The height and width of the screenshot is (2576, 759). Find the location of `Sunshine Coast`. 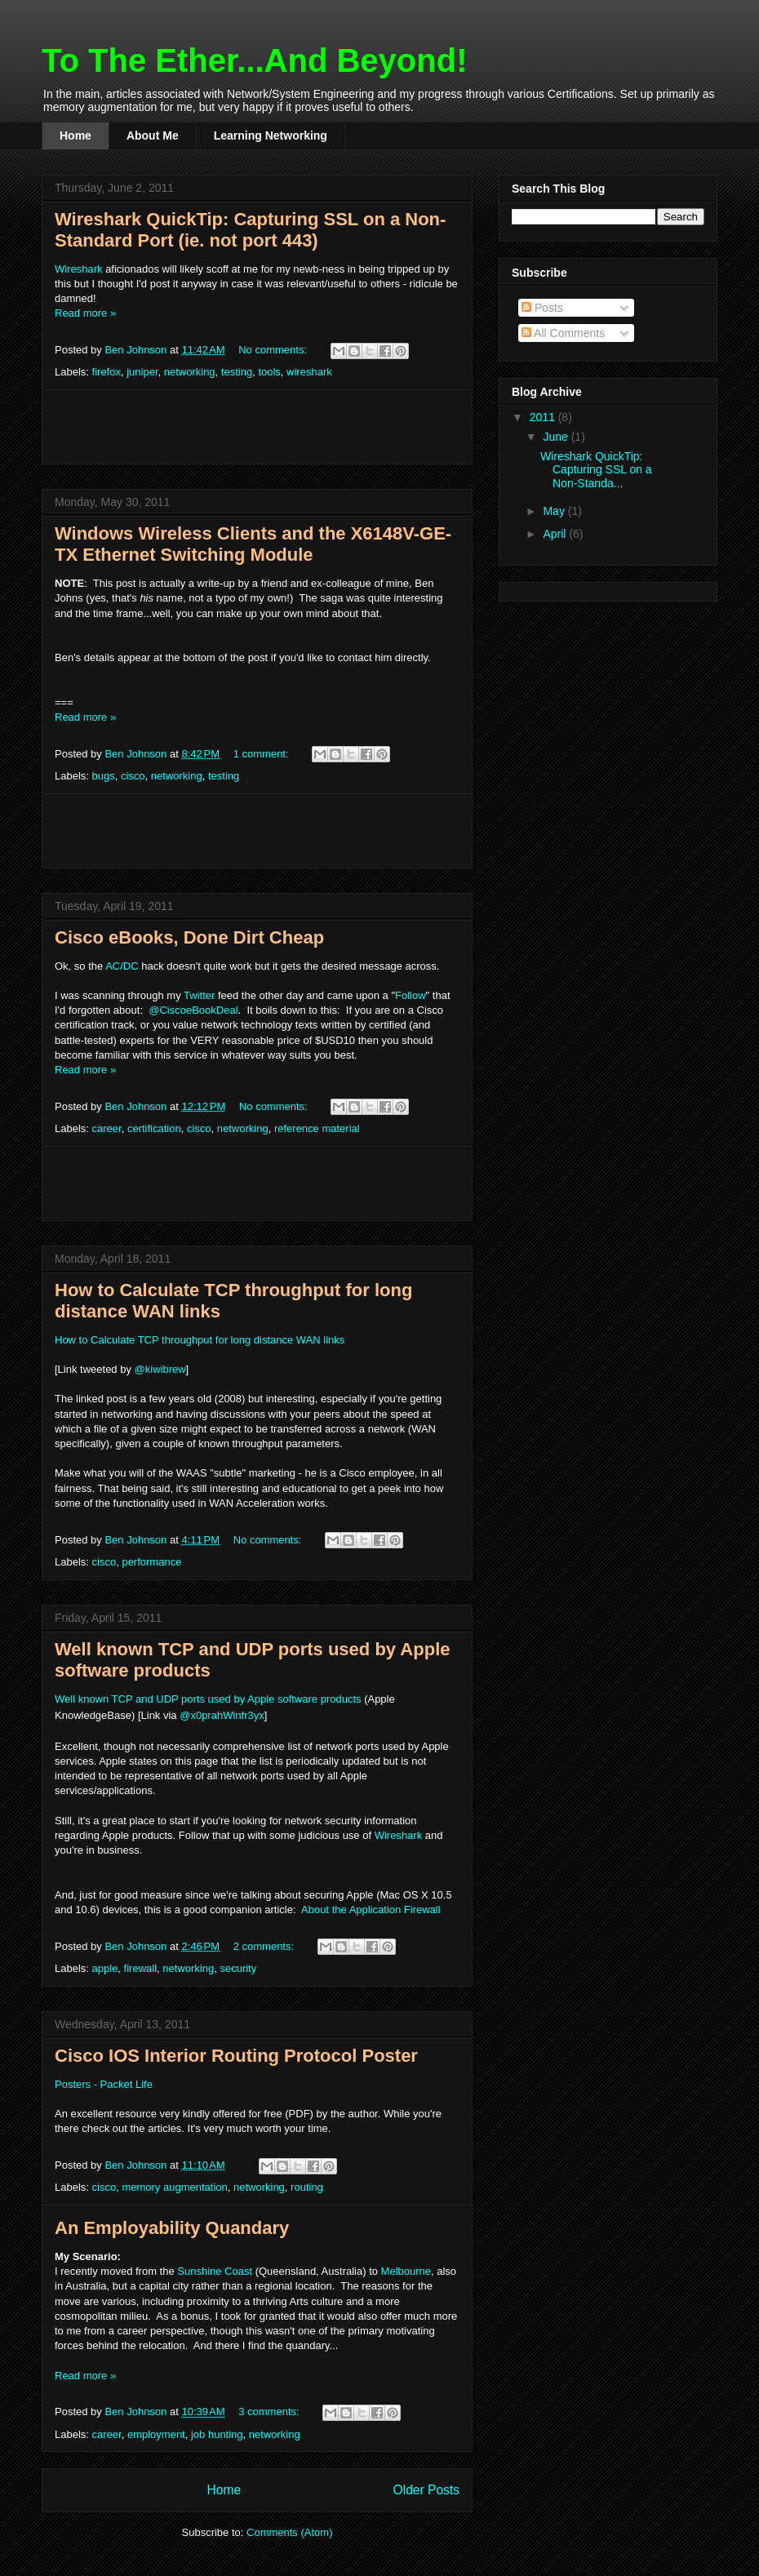

Sunshine Coast is located at coordinates (214, 2271).